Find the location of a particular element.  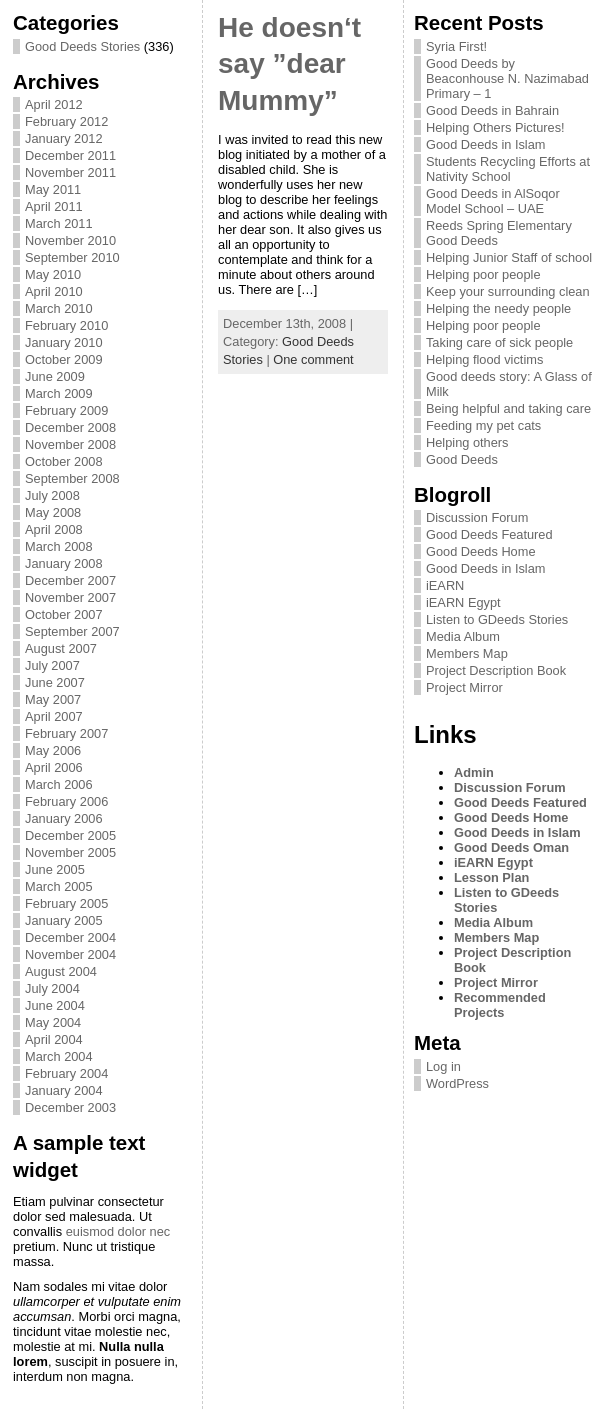

October 2007 is located at coordinates (64, 614).